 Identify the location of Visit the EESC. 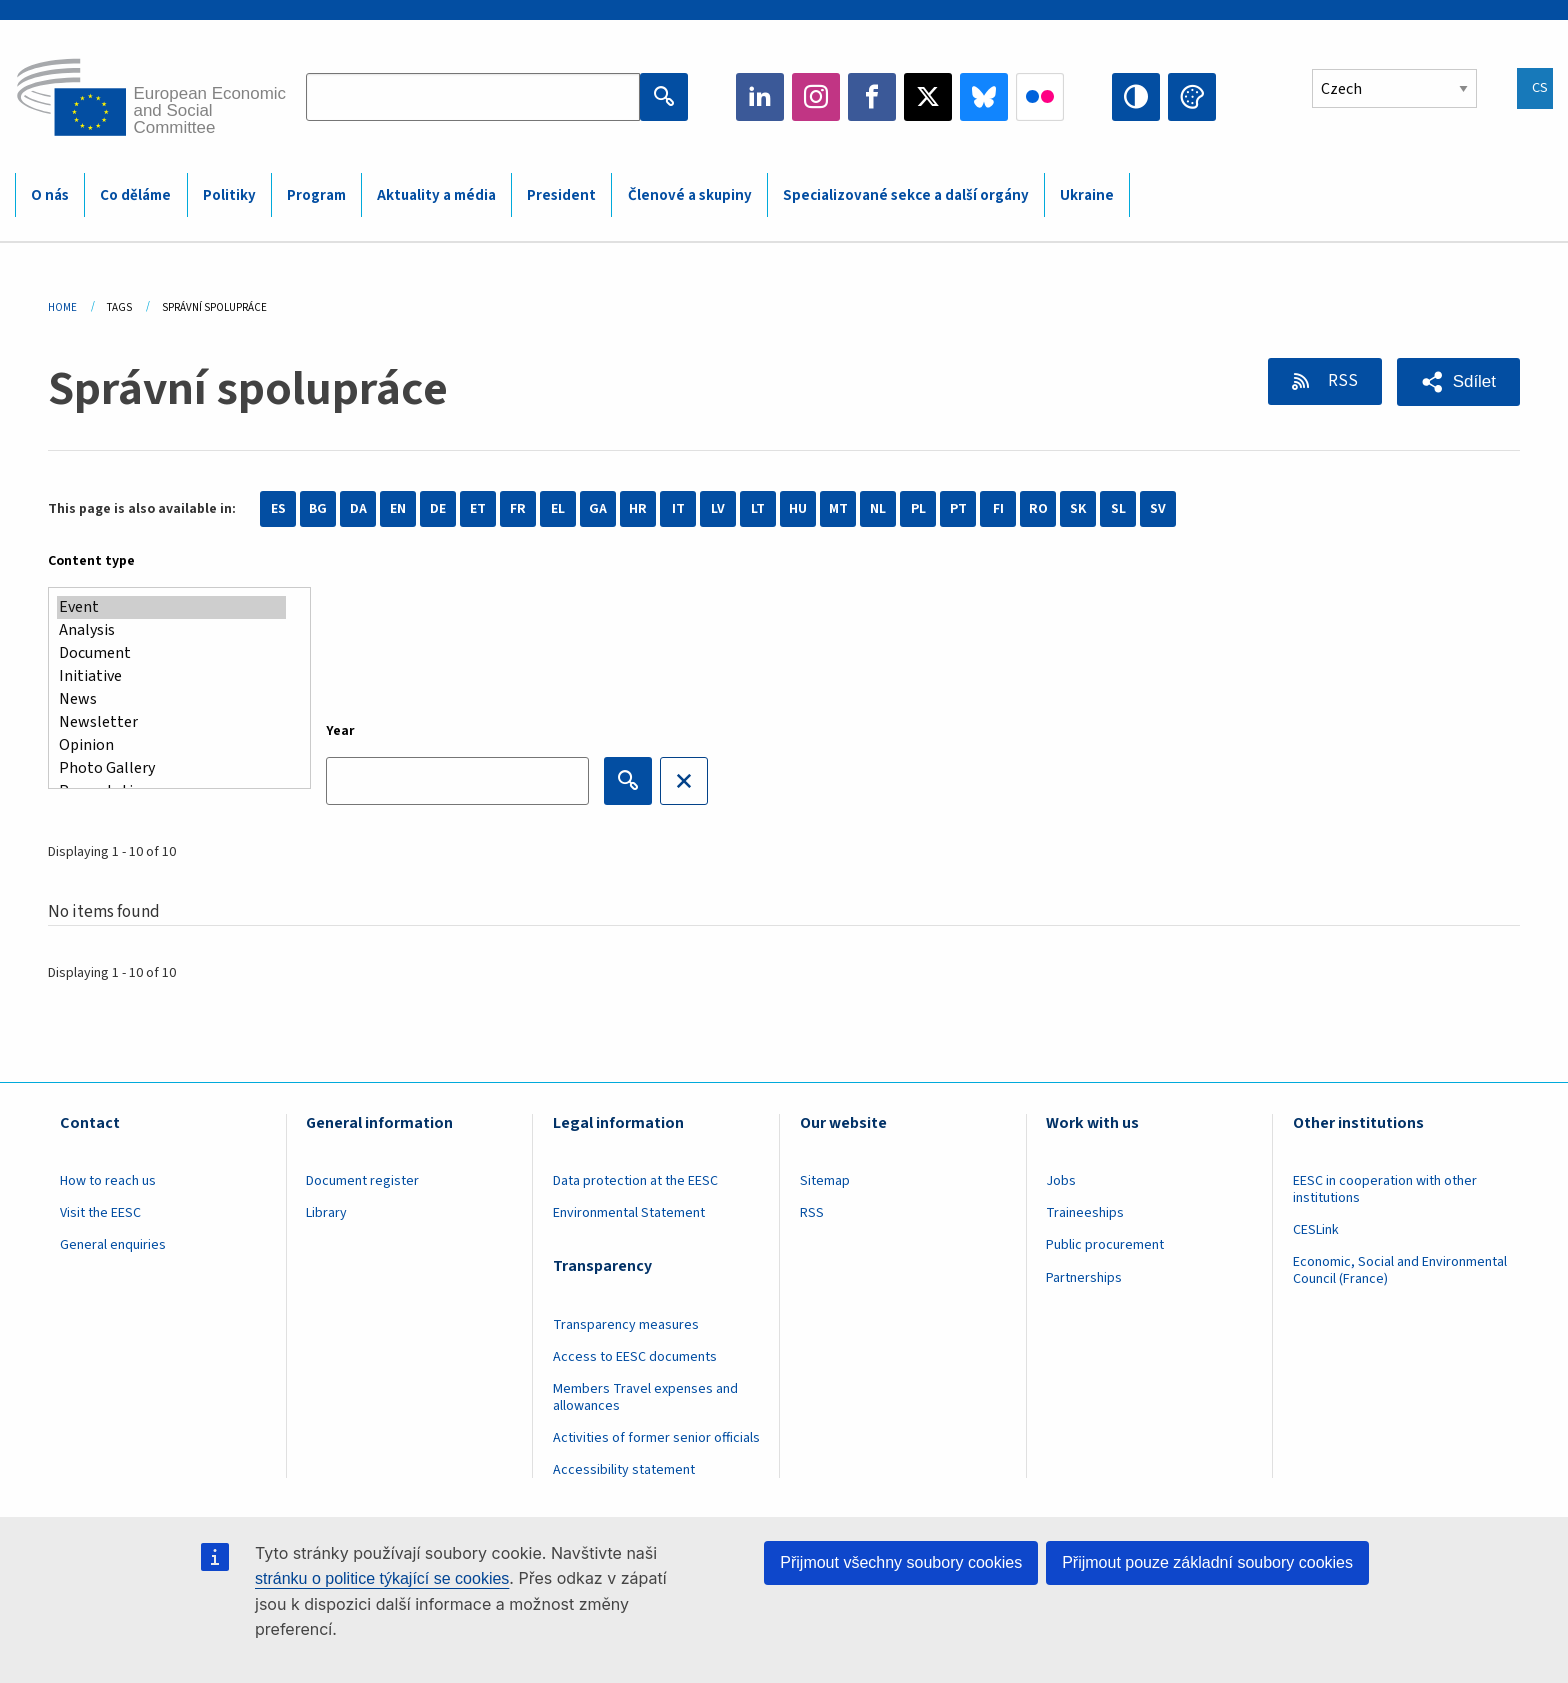
(100, 1213).